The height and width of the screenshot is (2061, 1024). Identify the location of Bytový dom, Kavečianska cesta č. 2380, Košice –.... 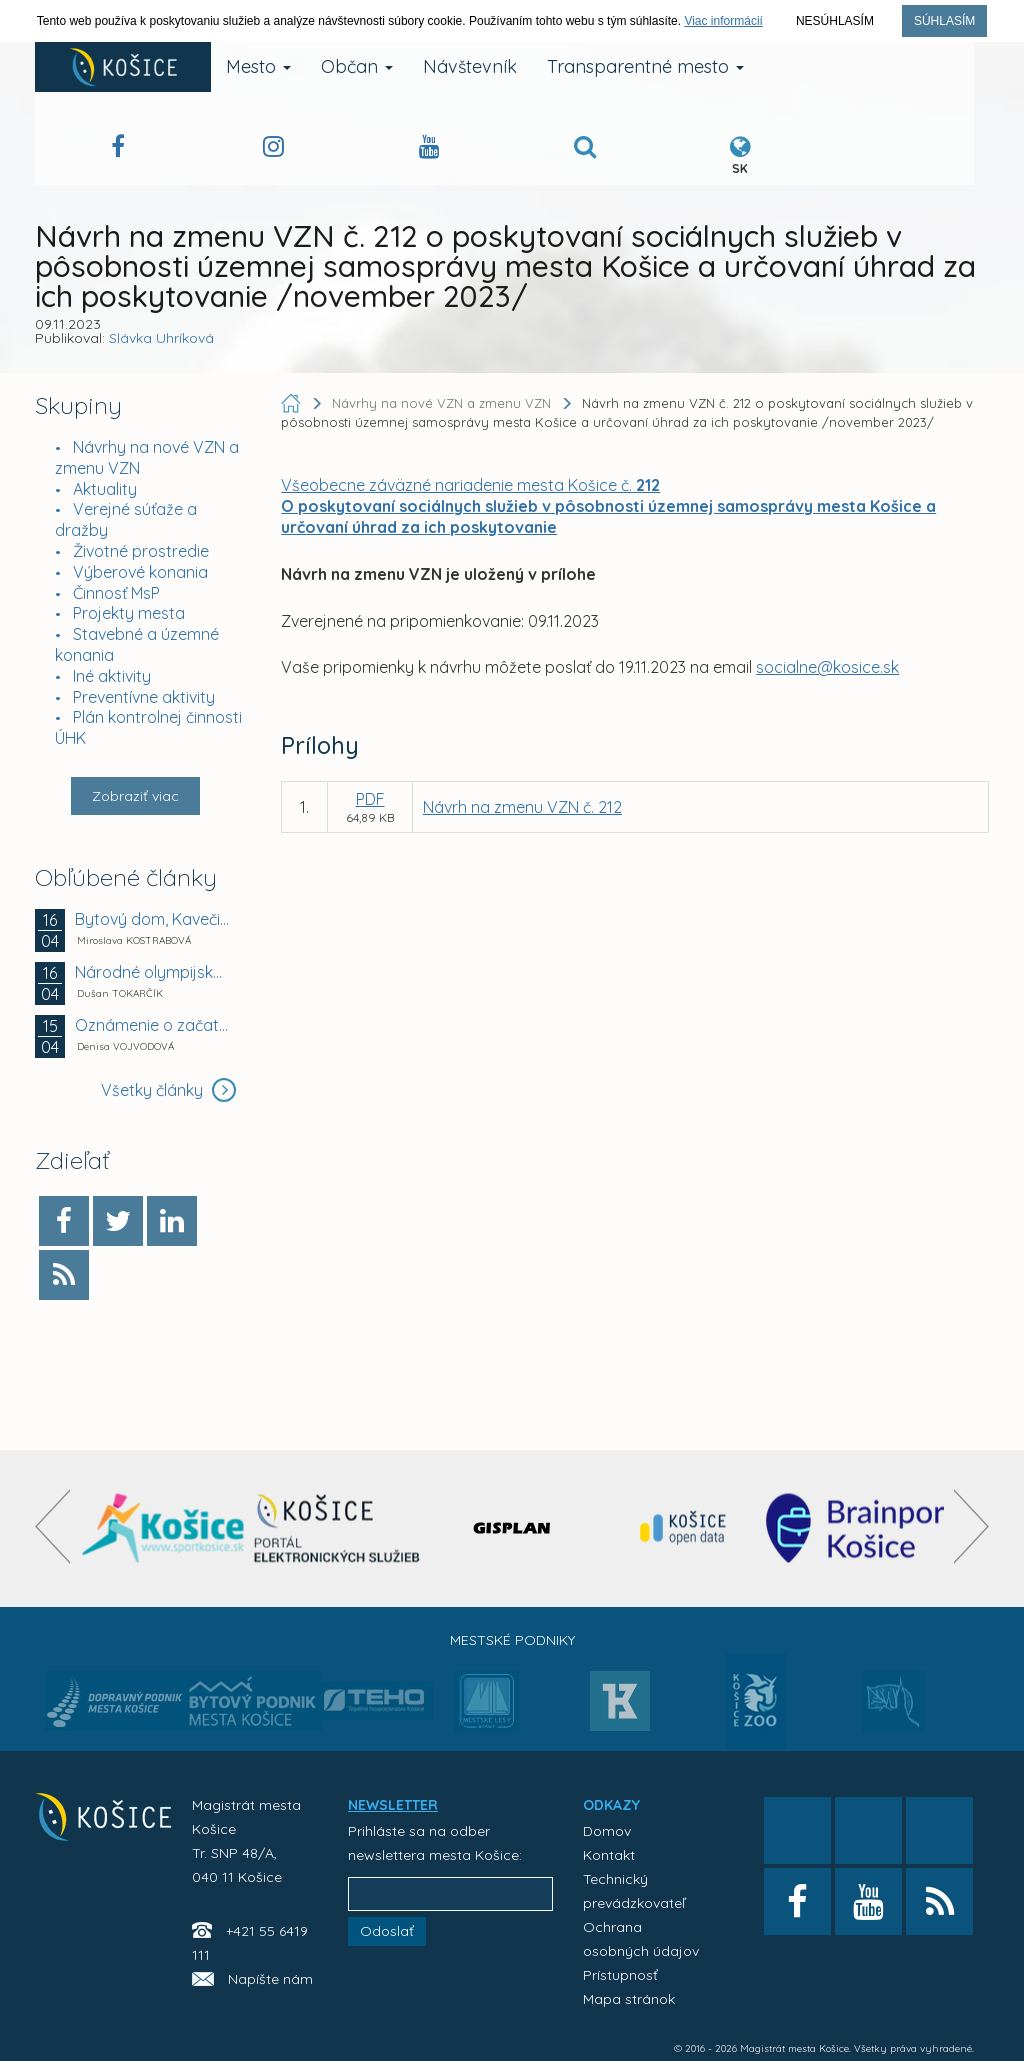
(153, 919).